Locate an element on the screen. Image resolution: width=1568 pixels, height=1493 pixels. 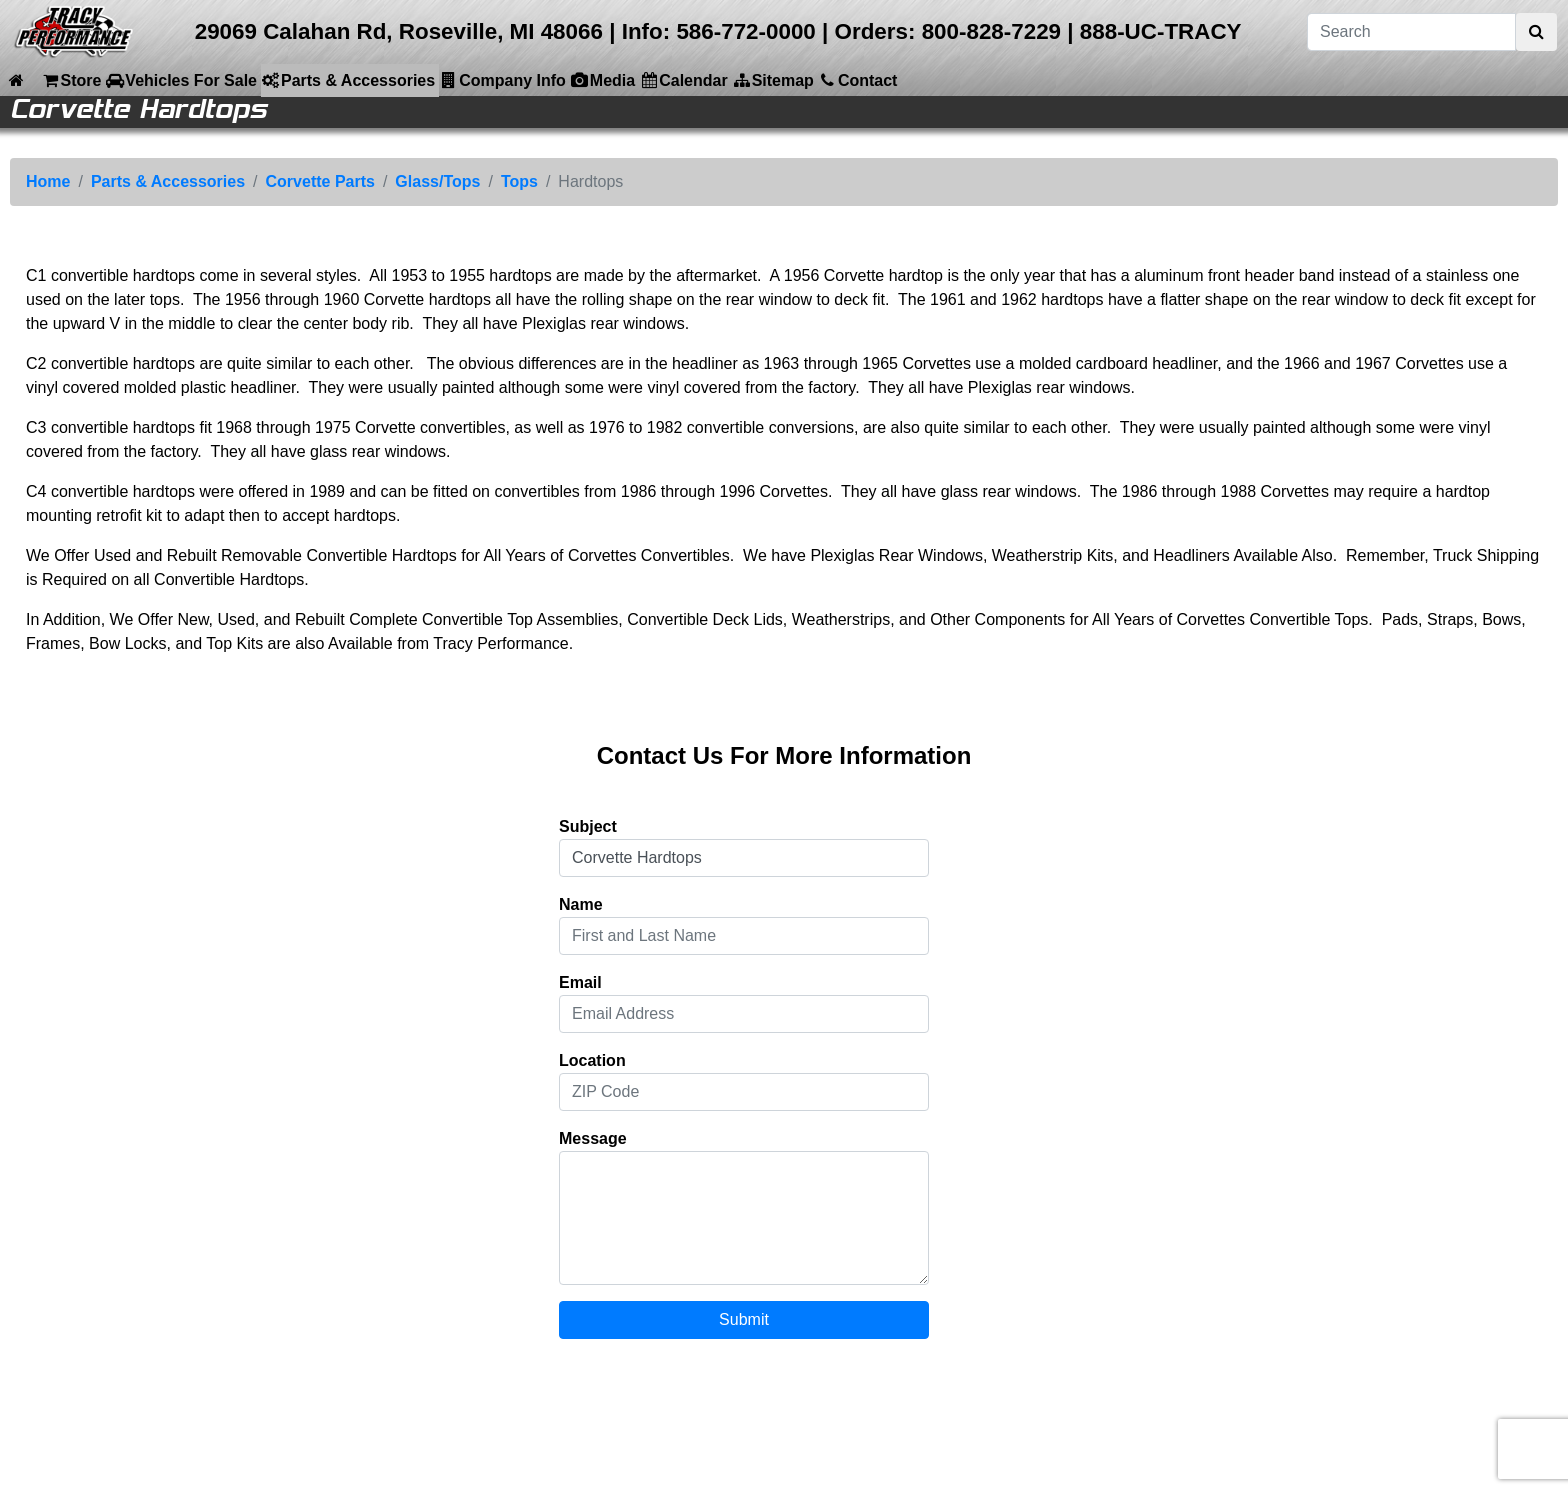
Media is located at coordinates (602, 80).